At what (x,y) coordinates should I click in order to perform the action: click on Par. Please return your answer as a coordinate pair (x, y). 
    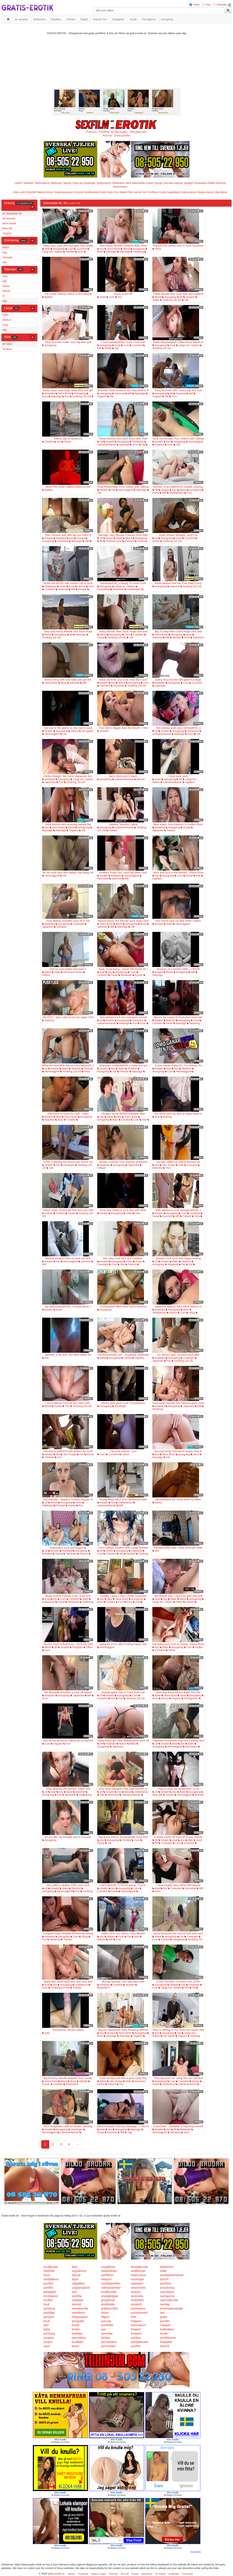
    Looking at the image, I should click on (112, 489).